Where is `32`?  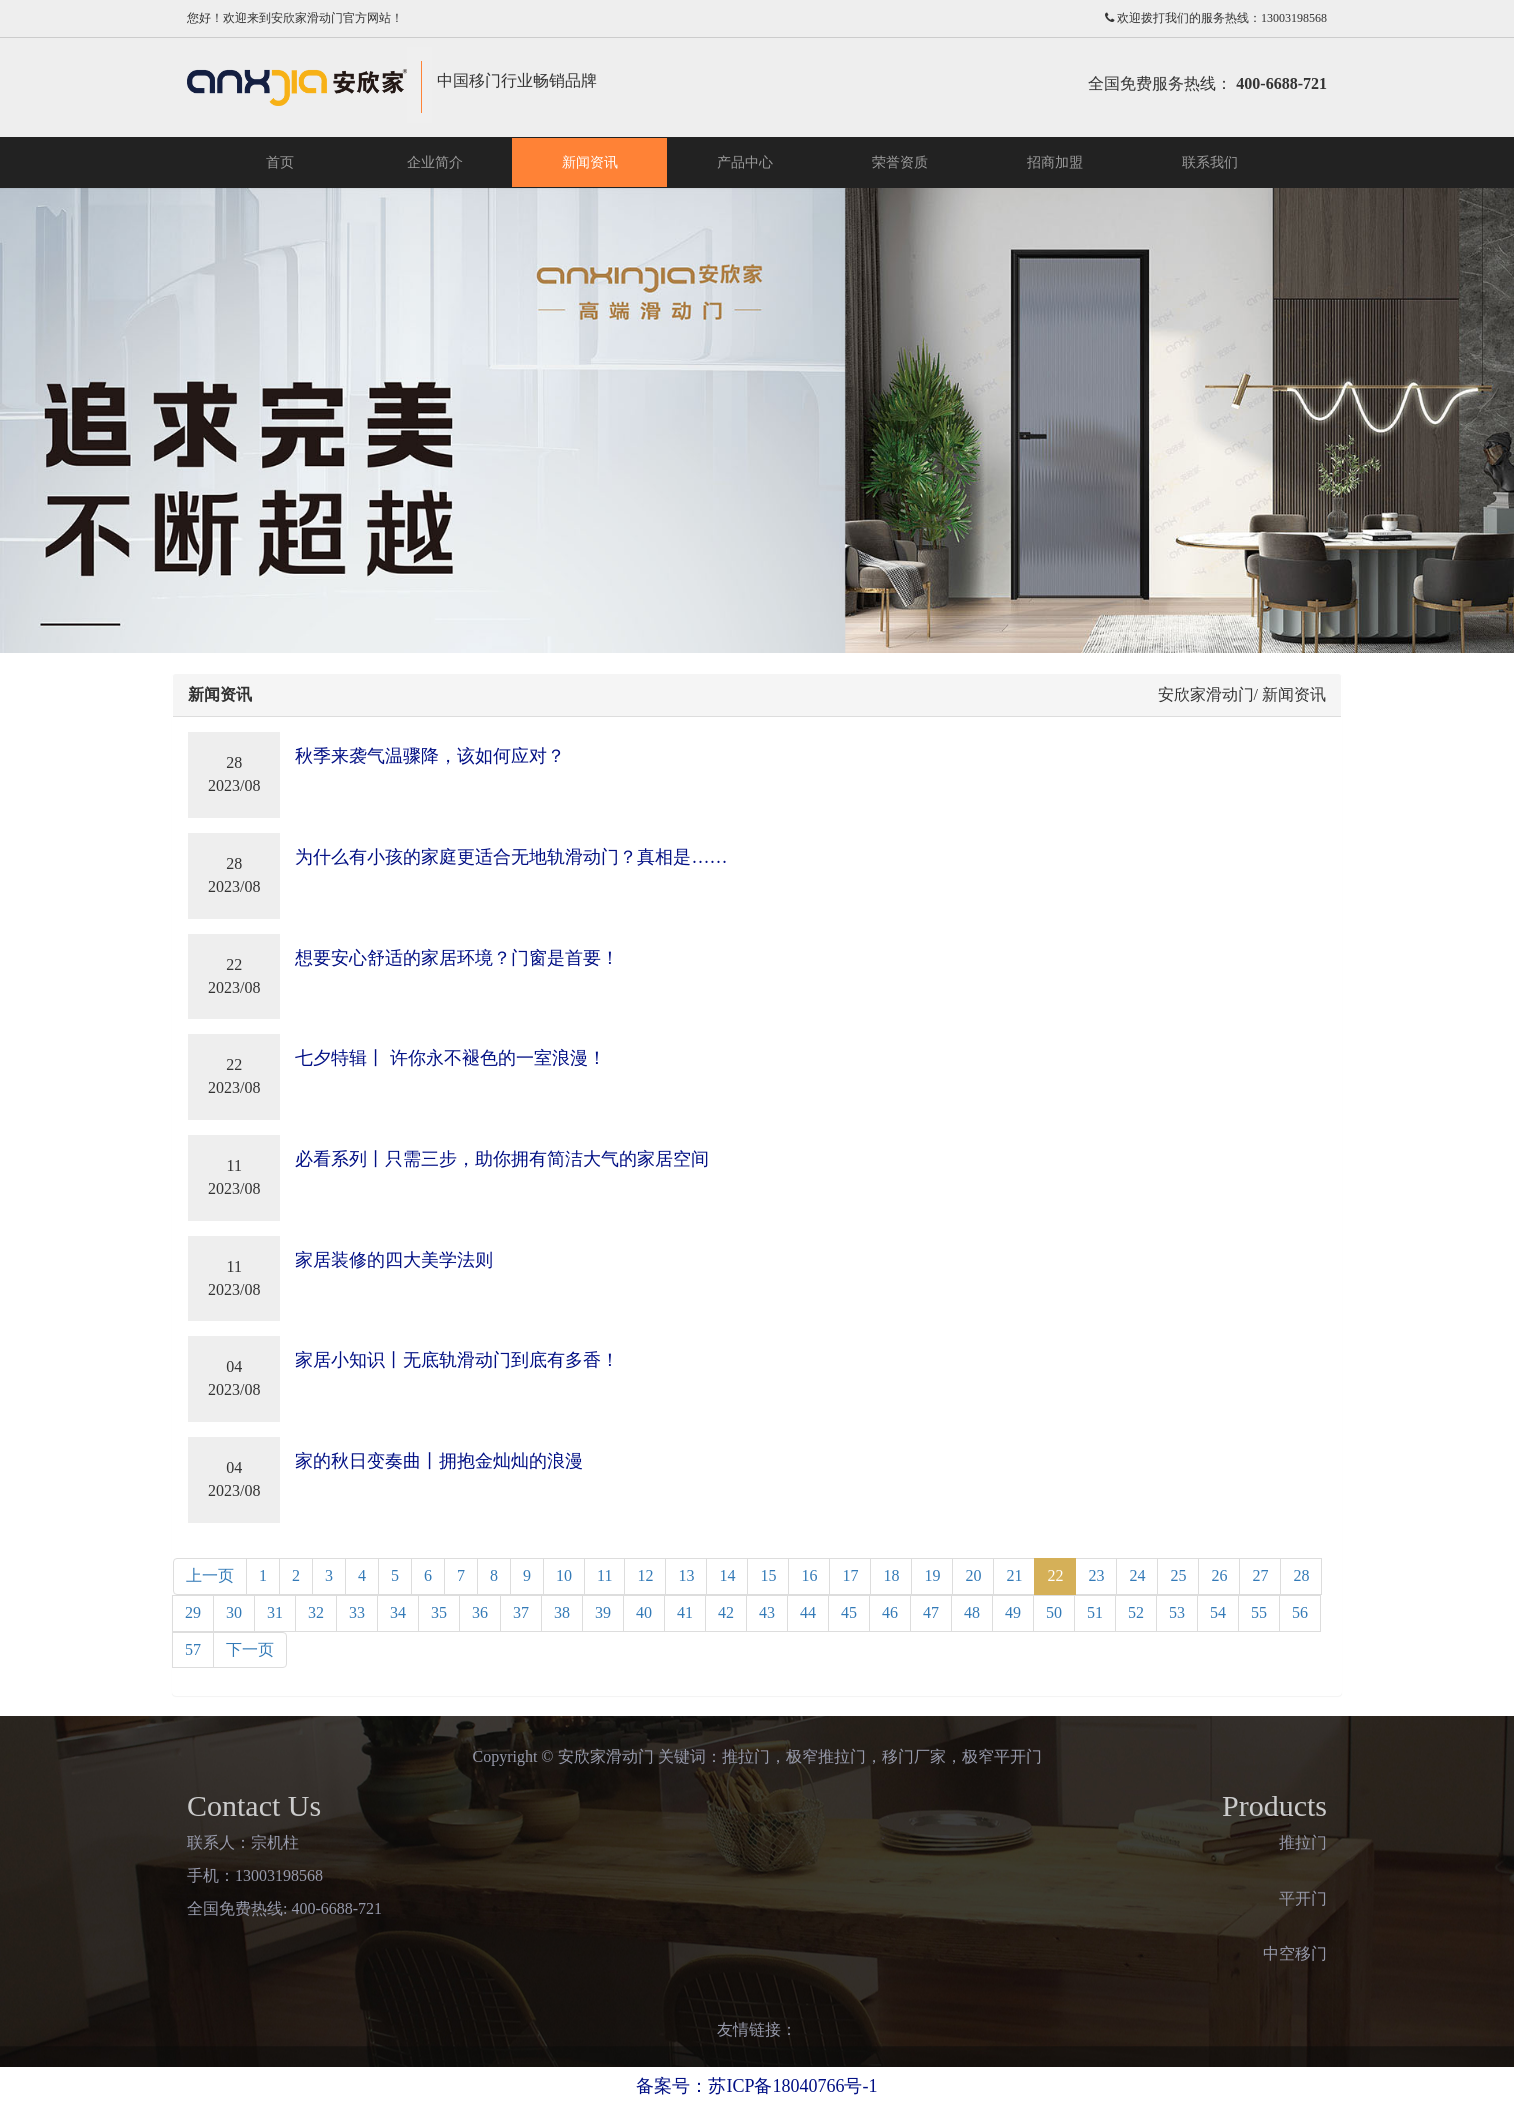
32 is located at coordinates (316, 1612).